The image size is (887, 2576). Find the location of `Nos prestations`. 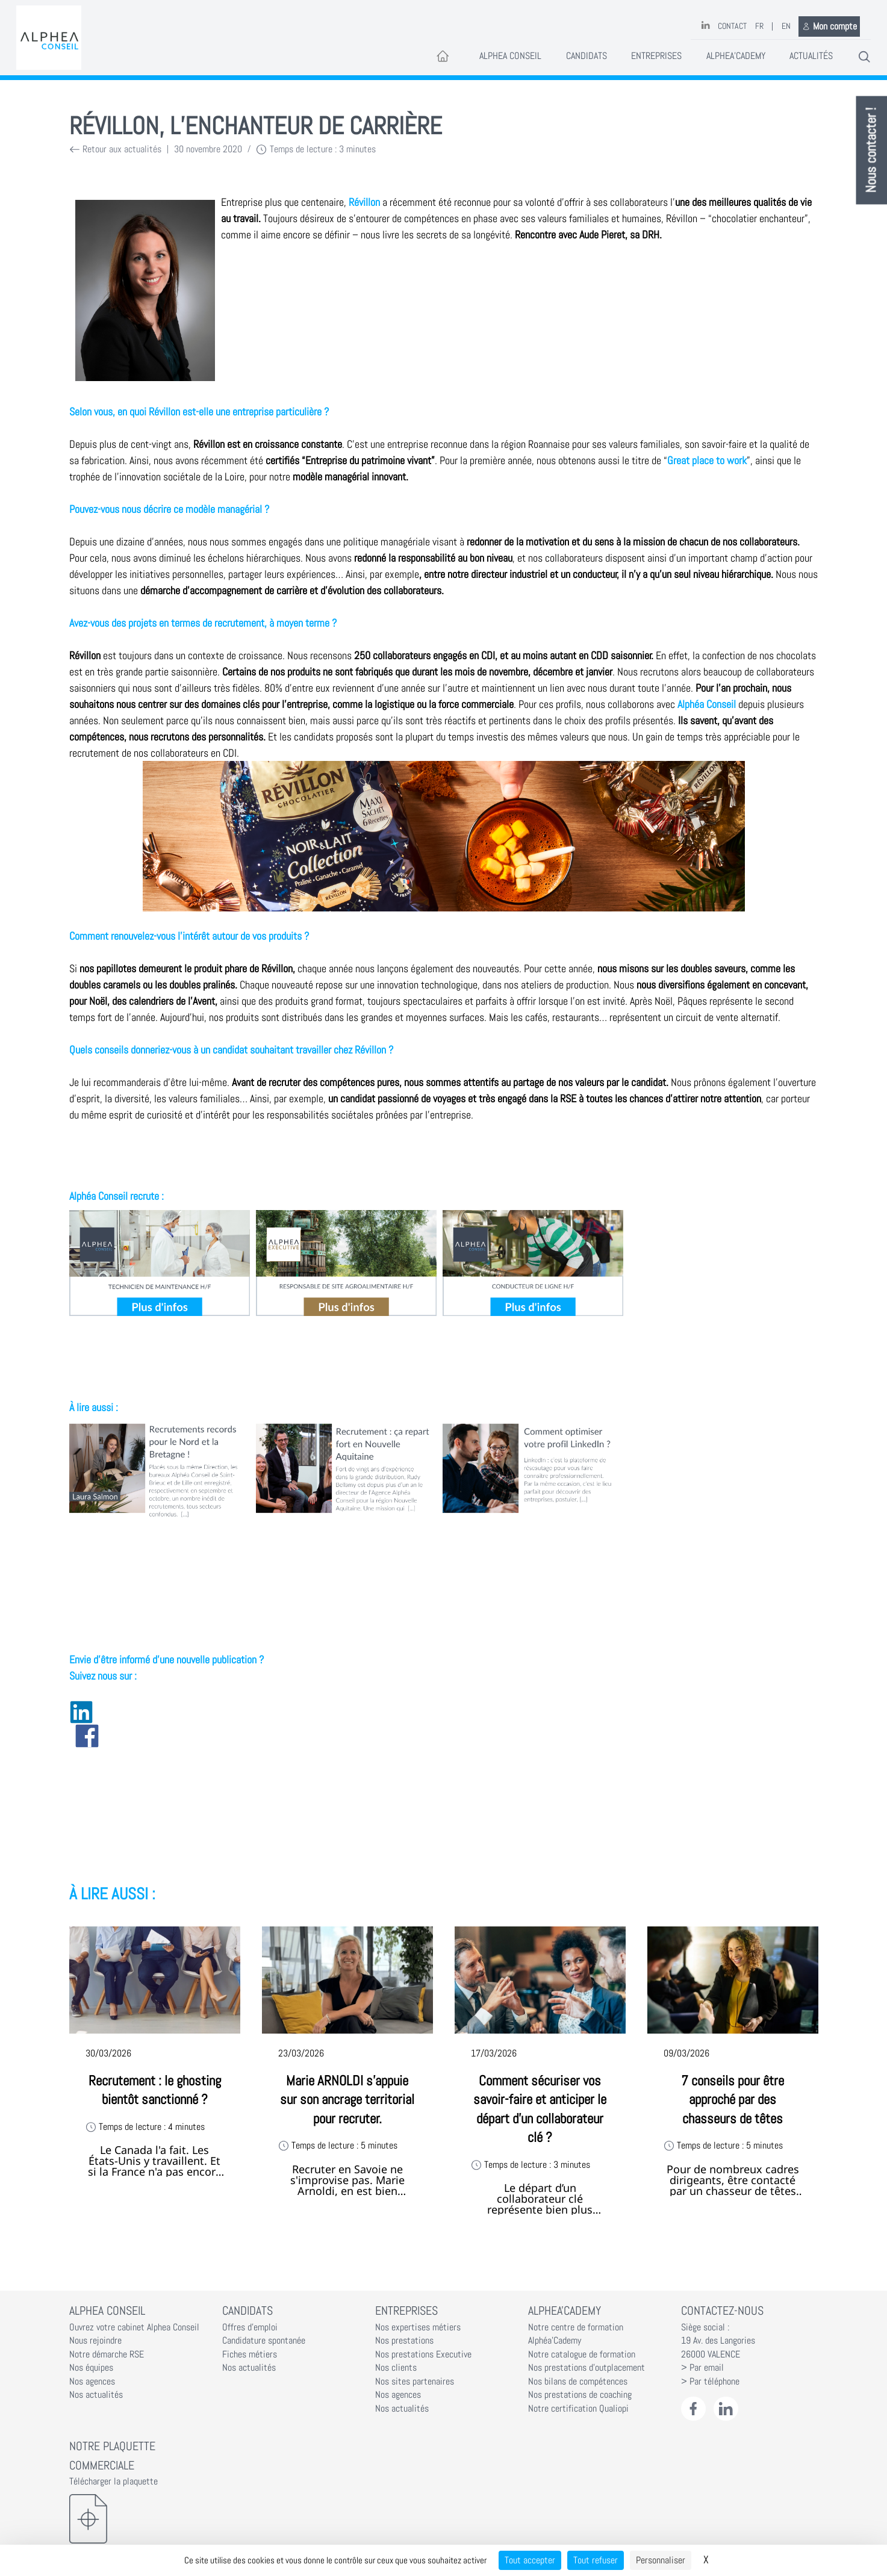

Nos prestations is located at coordinates (404, 2341).